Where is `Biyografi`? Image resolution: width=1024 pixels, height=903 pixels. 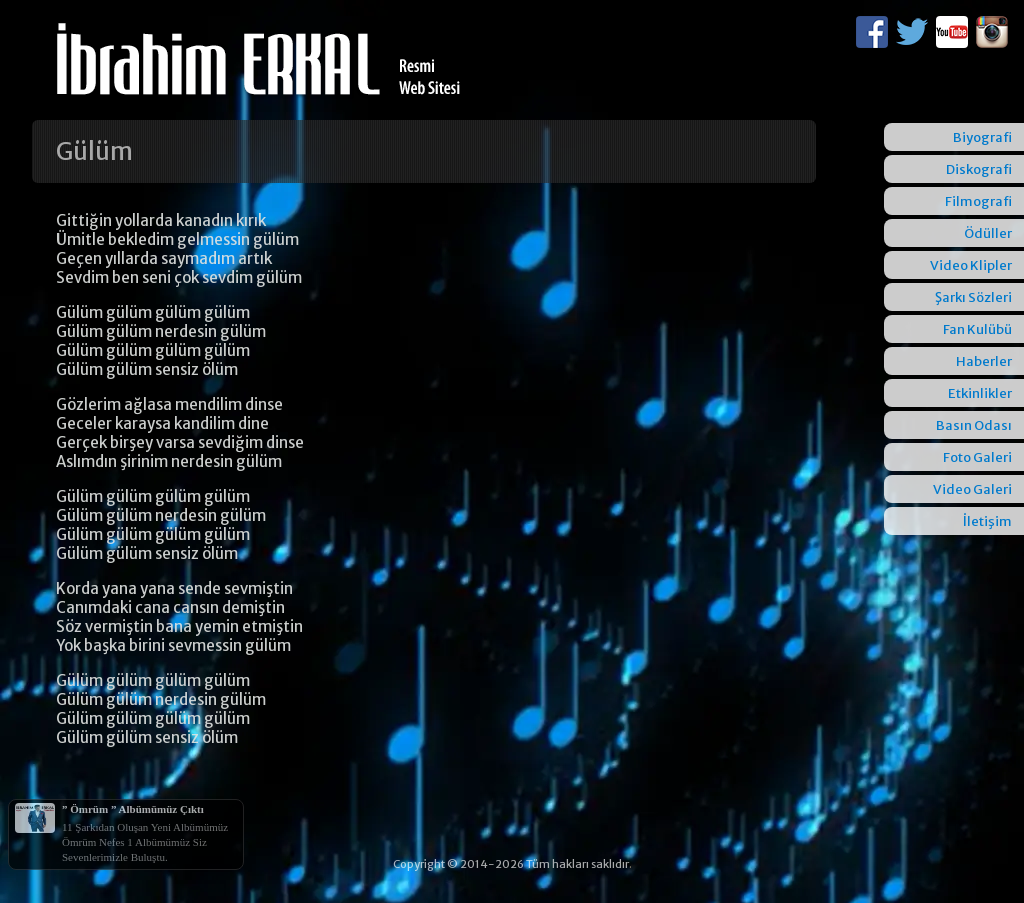 Biyografi is located at coordinates (982, 137).